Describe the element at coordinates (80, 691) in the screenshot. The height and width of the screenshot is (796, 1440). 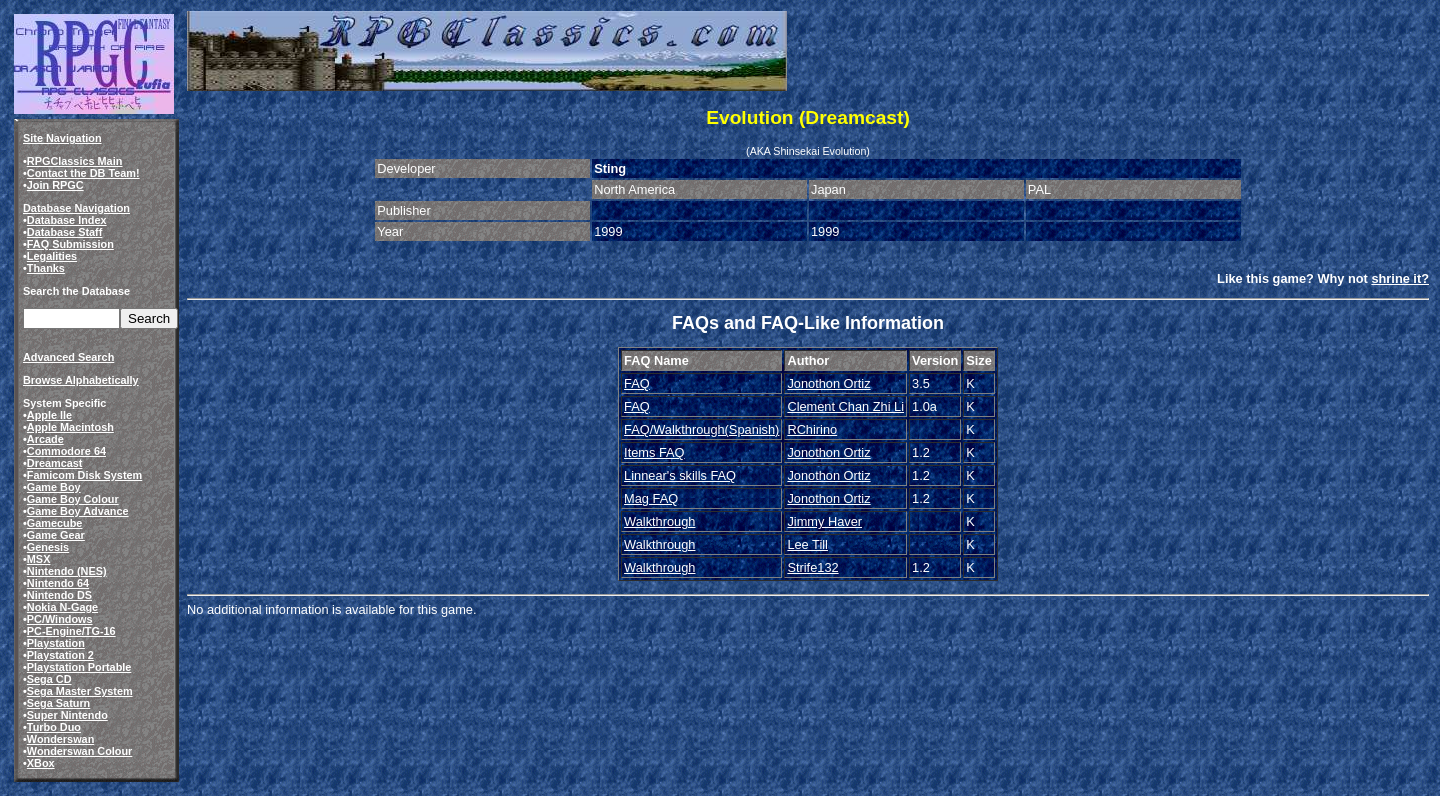
I see `Sega Master System` at that location.